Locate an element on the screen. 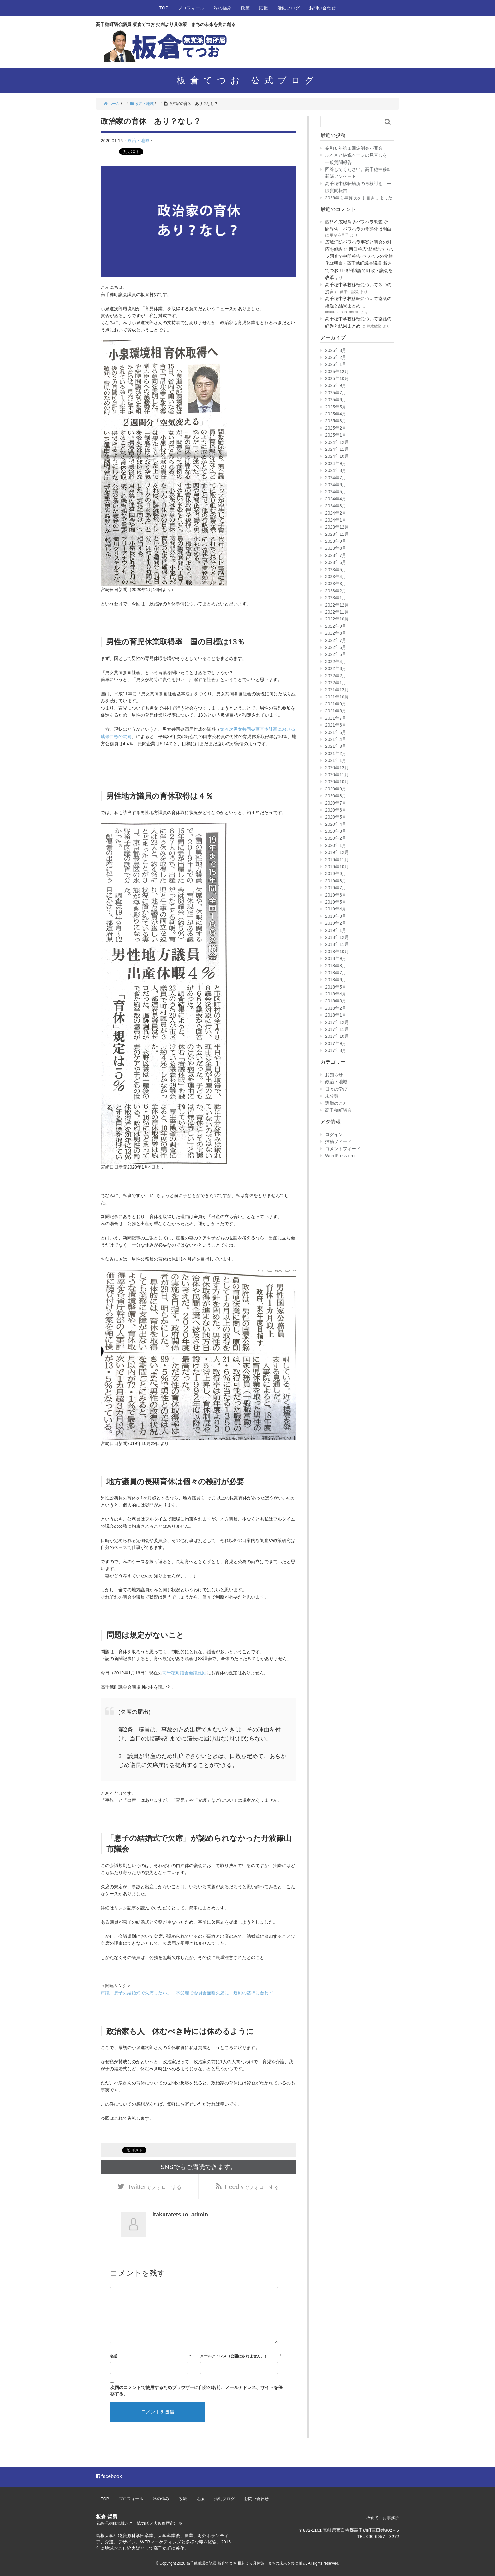 This screenshot has width=495, height=2576. 2024年4月 is located at coordinates (335, 498).